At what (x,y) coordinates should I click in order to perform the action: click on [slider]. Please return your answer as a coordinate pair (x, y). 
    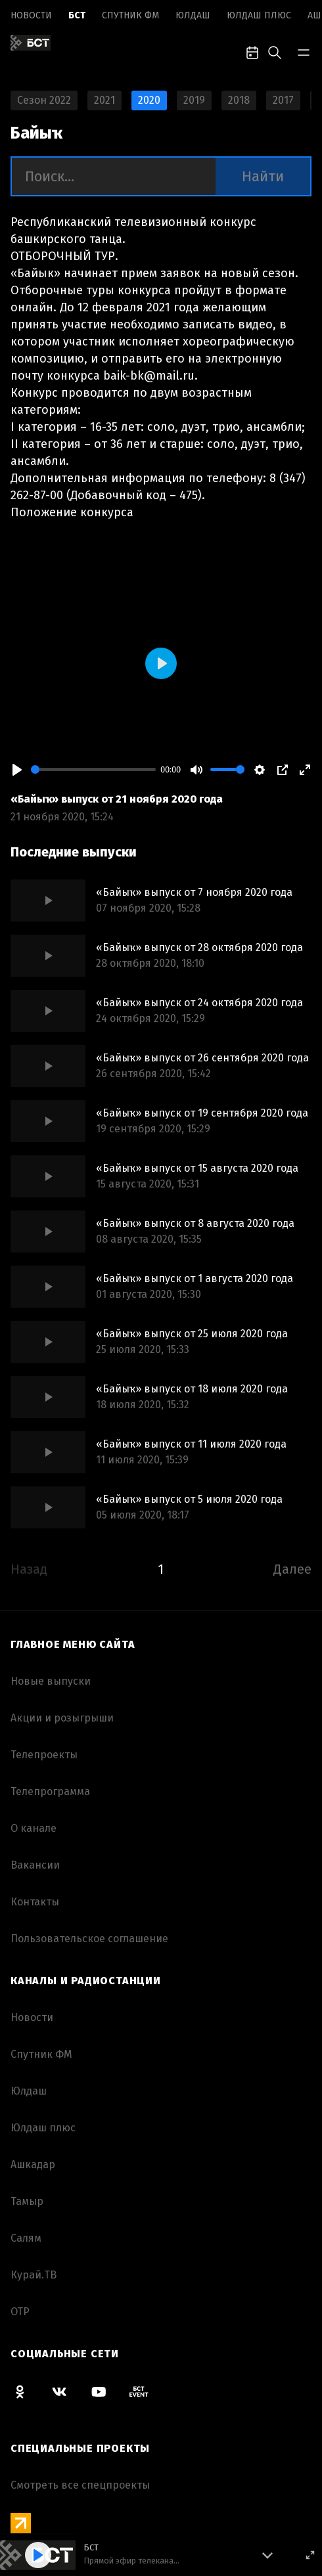
    Looking at the image, I should click on (93, 769).